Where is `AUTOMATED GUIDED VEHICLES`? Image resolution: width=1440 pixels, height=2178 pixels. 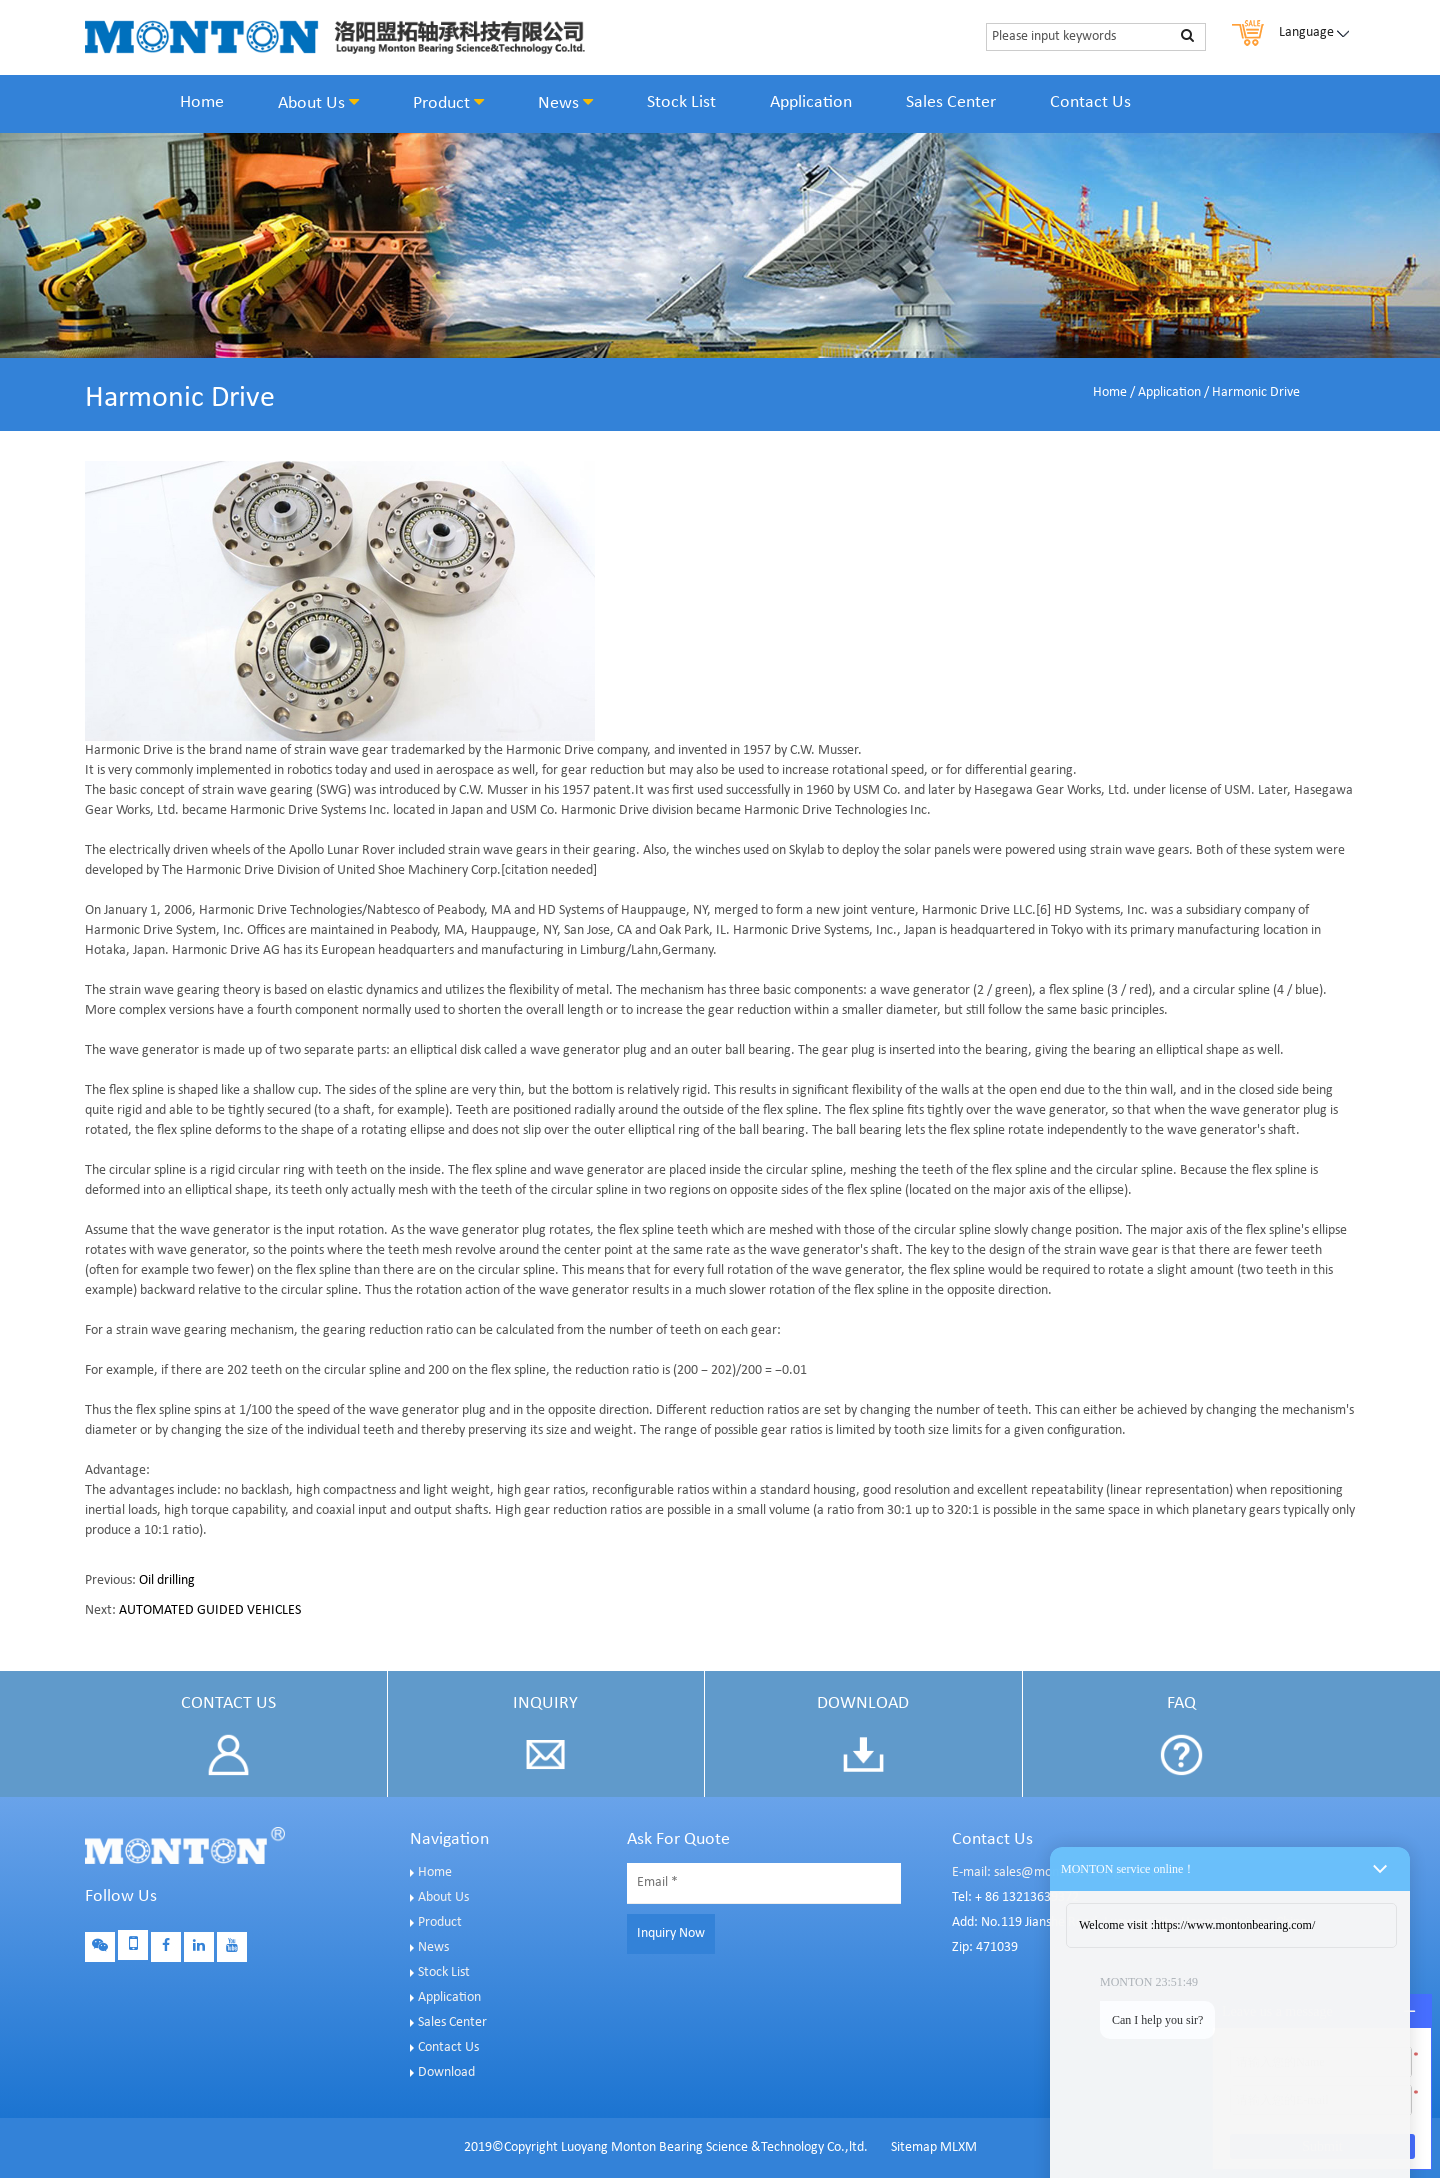 AUTOMATED GUIDED VEHICLES is located at coordinates (210, 1610).